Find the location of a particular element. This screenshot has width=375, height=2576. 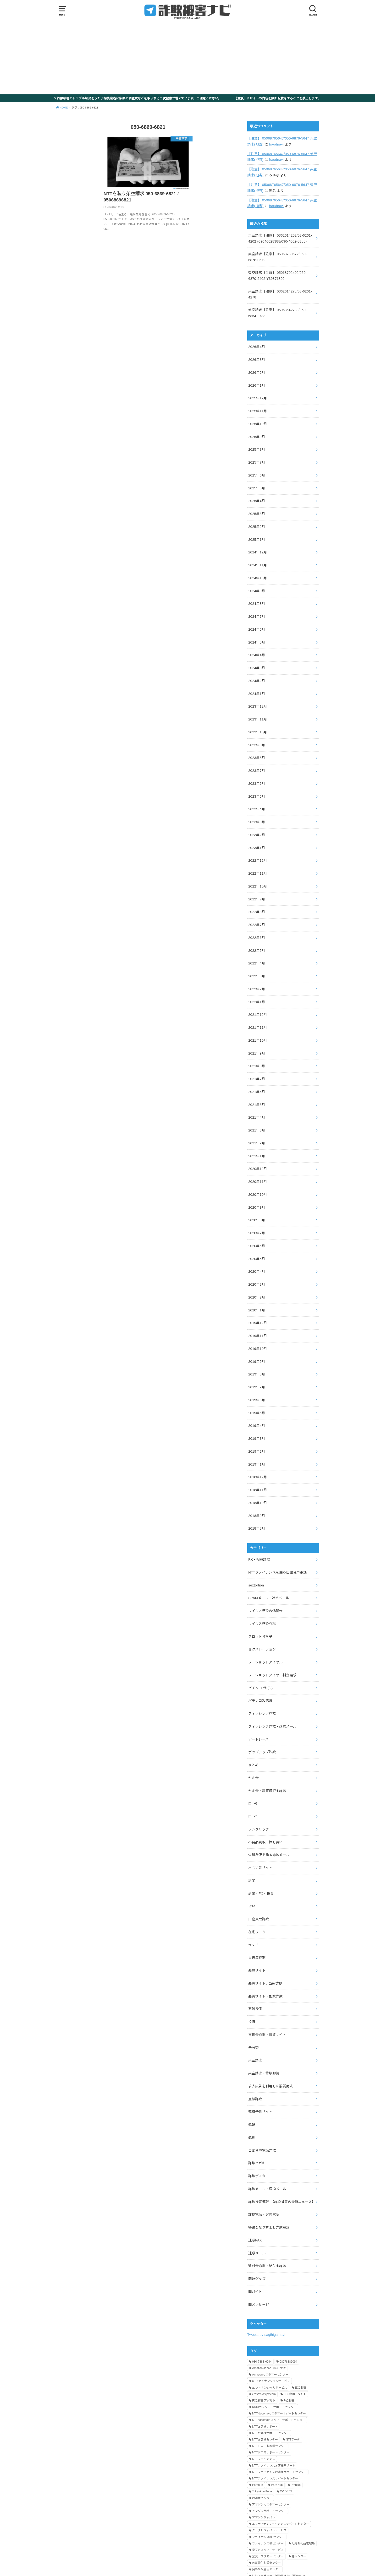

2024年10月 is located at coordinates (257, 570).